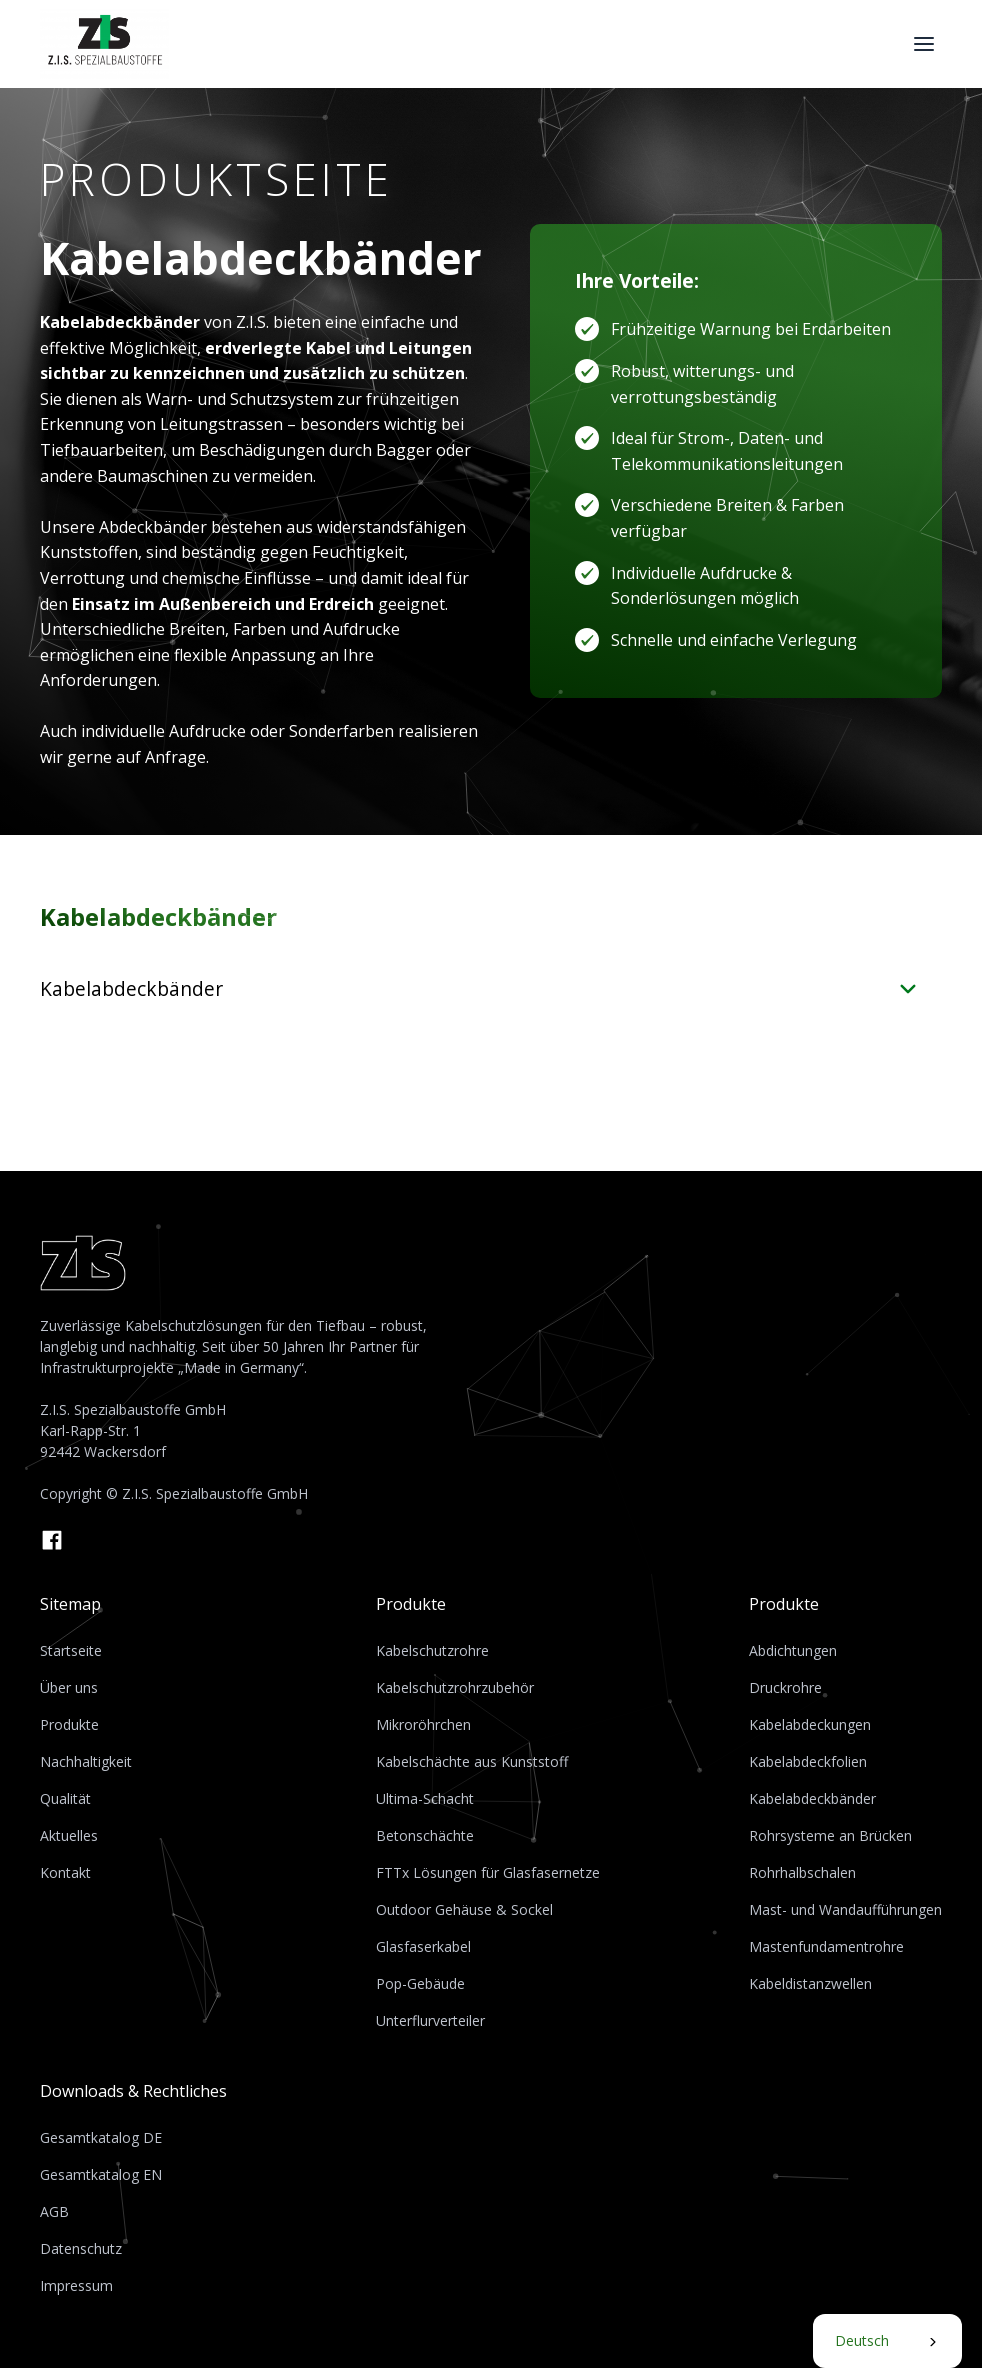  Describe the element at coordinates (887, 2341) in the screenshot. I see `[combobox]` at that location.